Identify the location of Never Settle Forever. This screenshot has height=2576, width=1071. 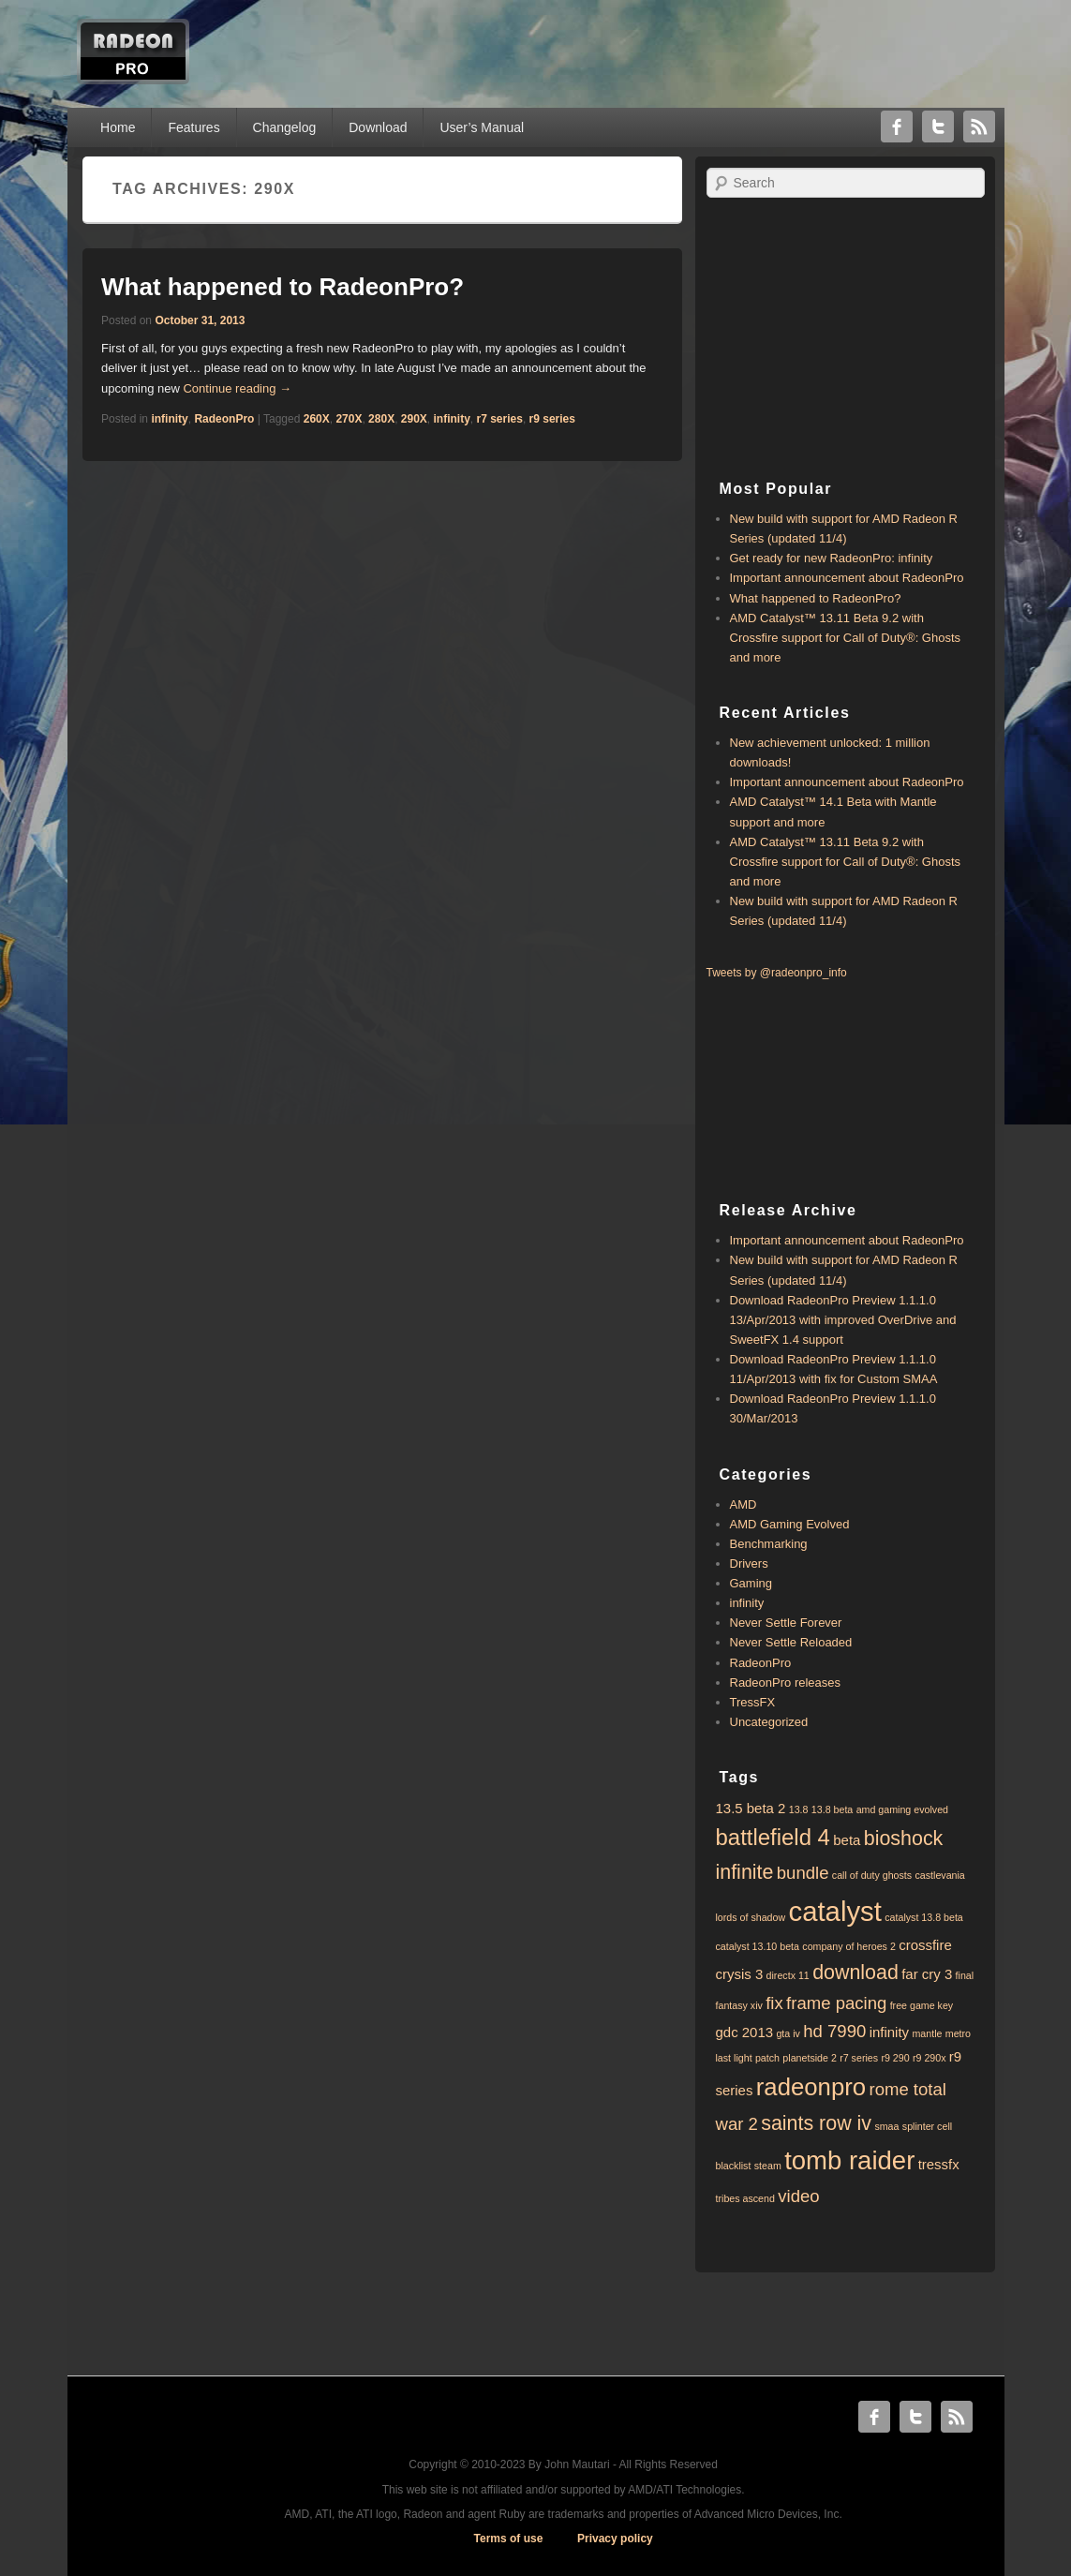
(786, 1623).